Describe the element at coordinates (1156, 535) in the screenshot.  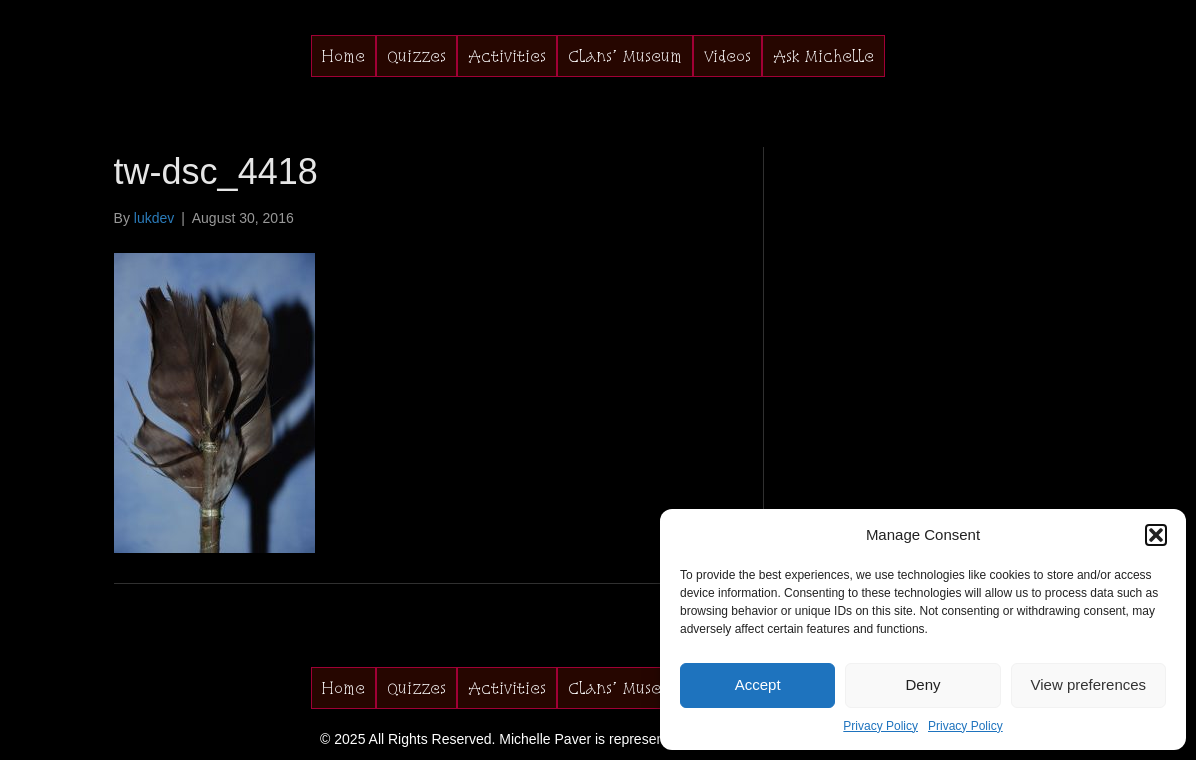
I see `[button]` at that location.